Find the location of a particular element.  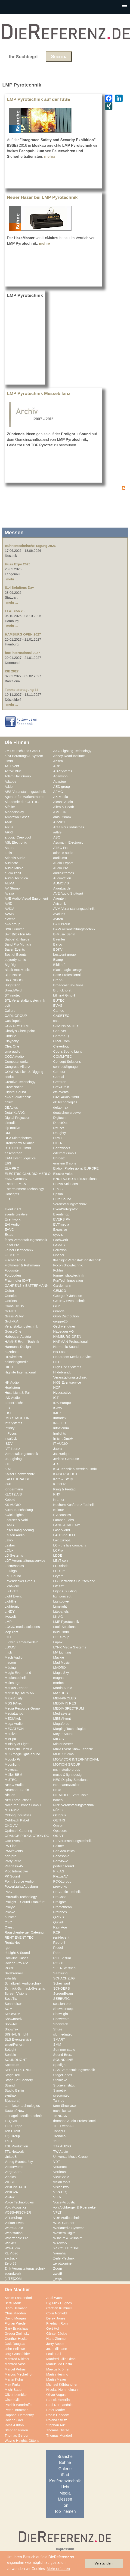

Big Rig is located at coordinates (10, 965).